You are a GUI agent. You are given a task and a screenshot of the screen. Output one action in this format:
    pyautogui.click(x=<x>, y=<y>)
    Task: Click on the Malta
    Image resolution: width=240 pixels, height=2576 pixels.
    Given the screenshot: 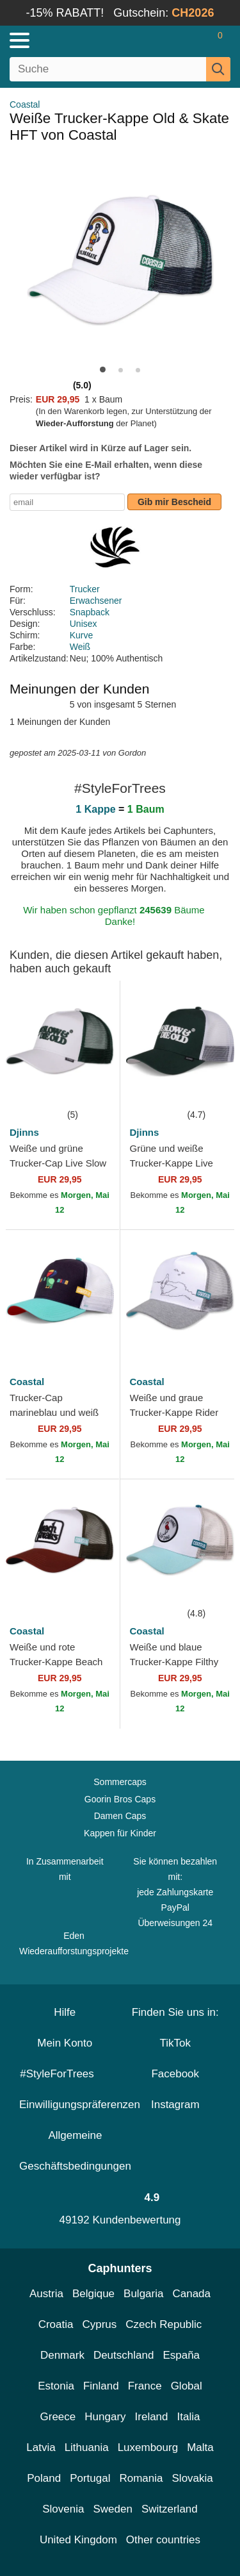 What is the action you would take?
    pyautogui.click(x=200, y=2447)
    